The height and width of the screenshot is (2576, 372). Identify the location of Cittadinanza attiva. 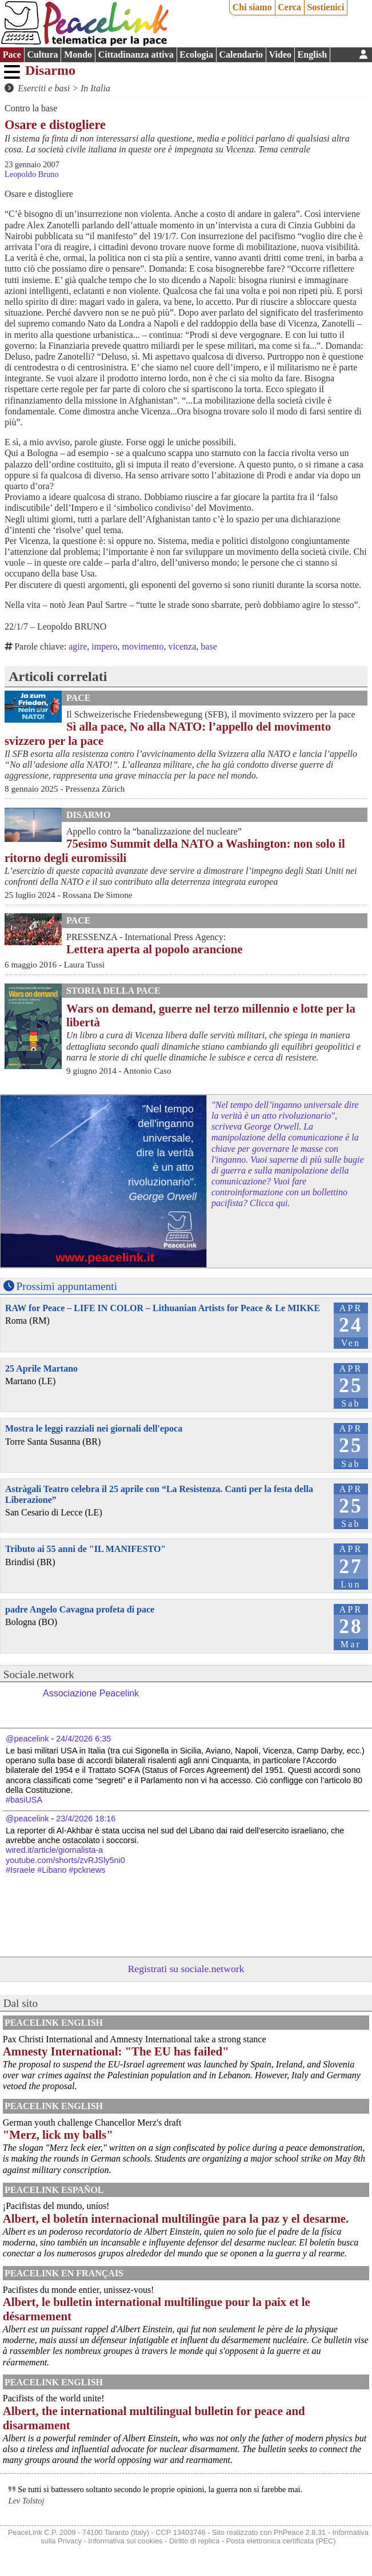
(136, 54).